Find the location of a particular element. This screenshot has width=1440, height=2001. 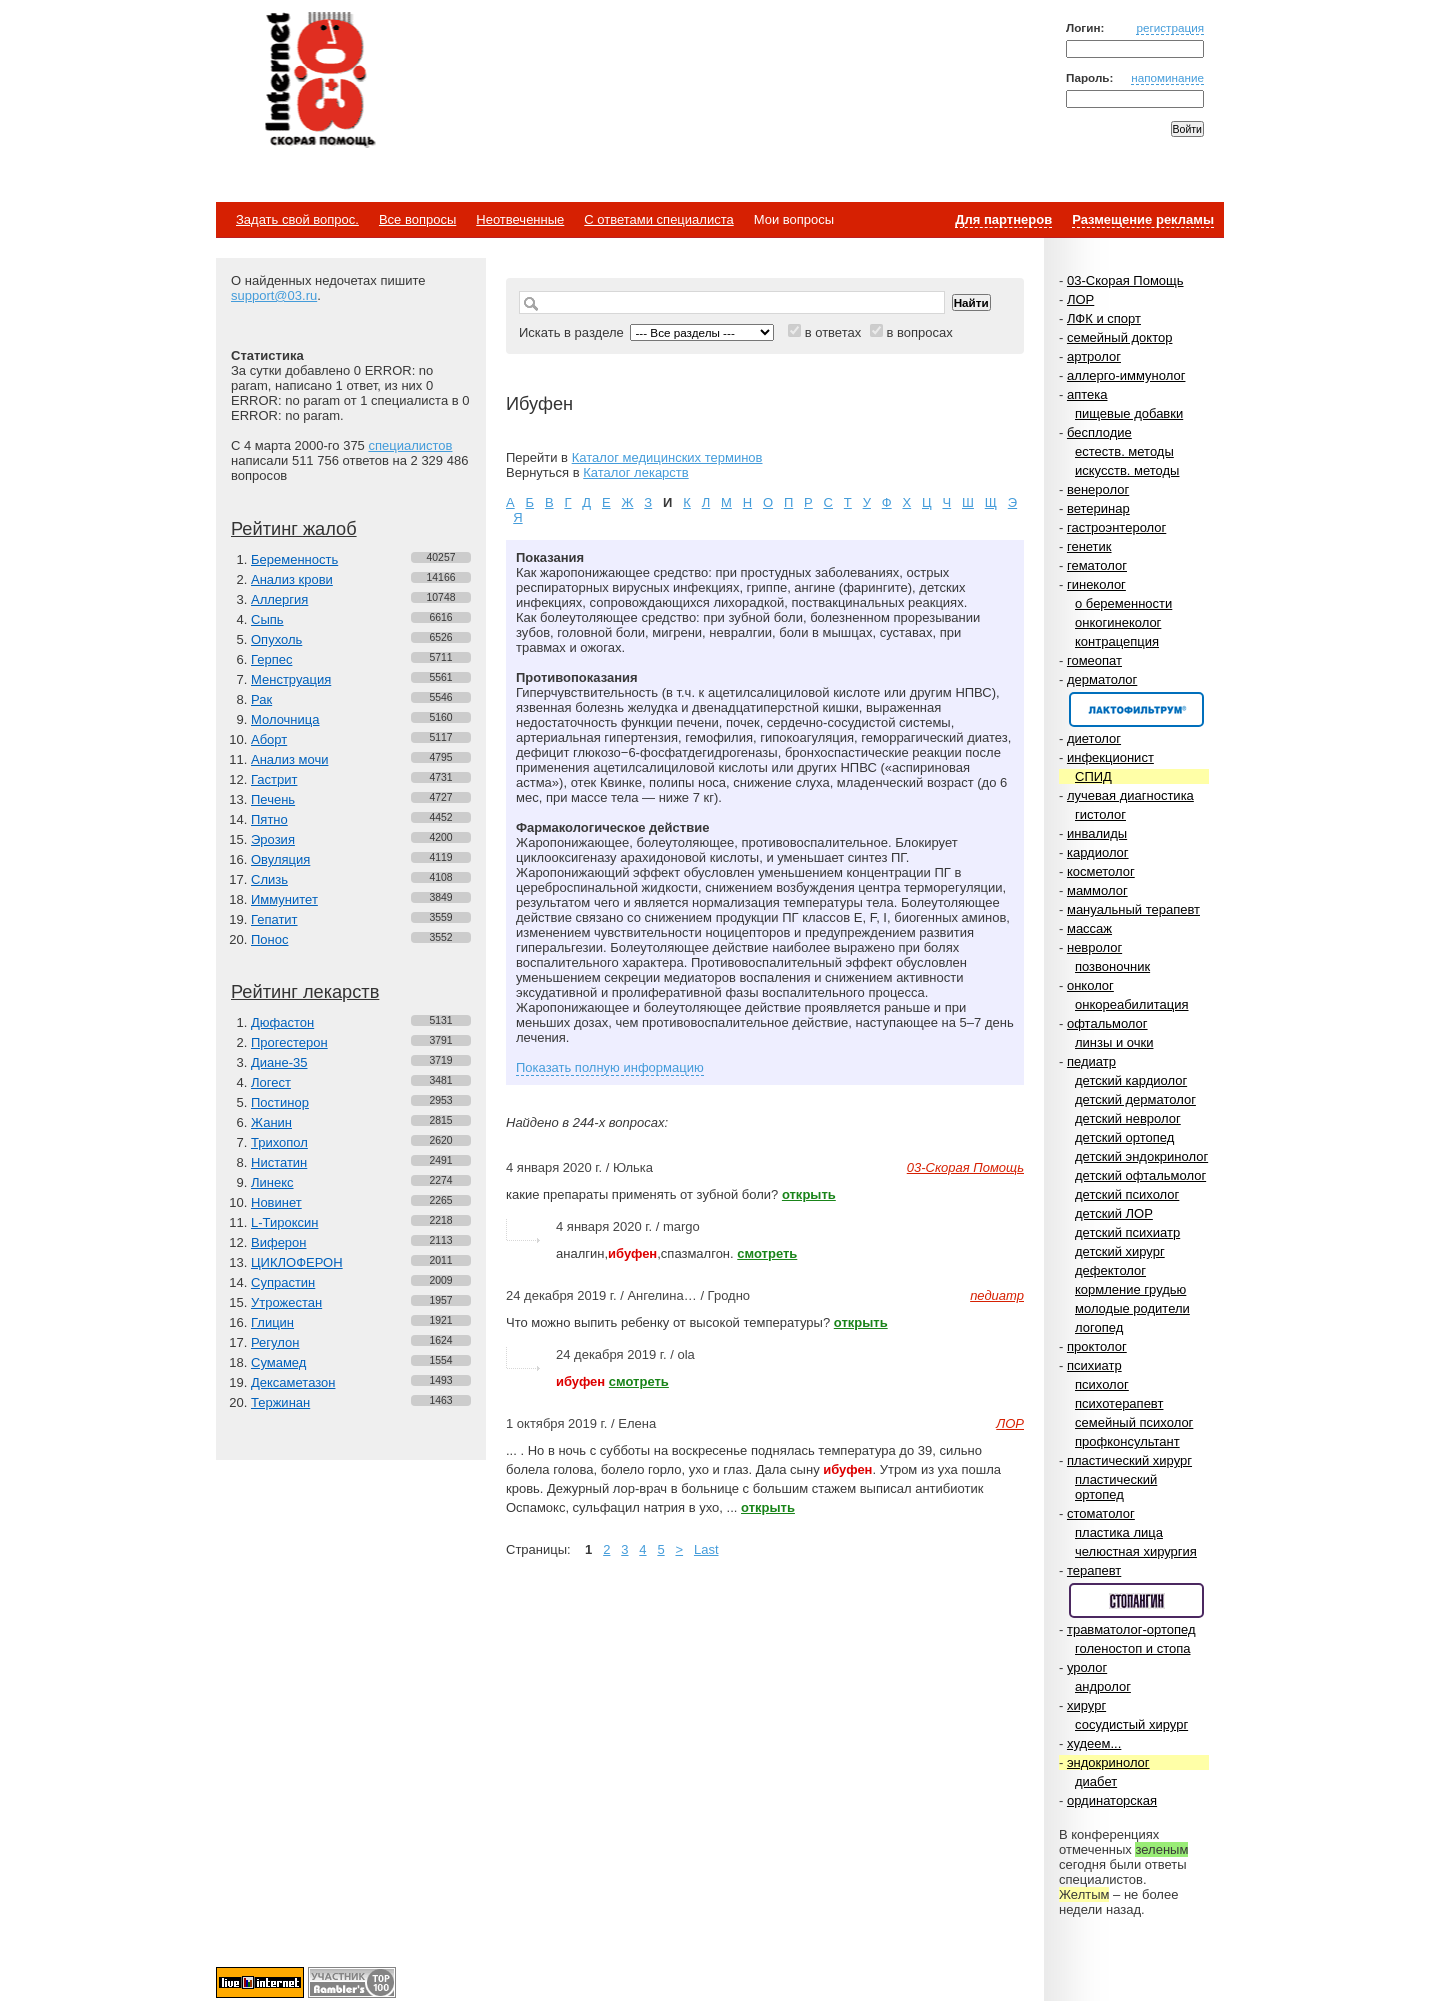

Беременность is located at coordinates (294, 559).